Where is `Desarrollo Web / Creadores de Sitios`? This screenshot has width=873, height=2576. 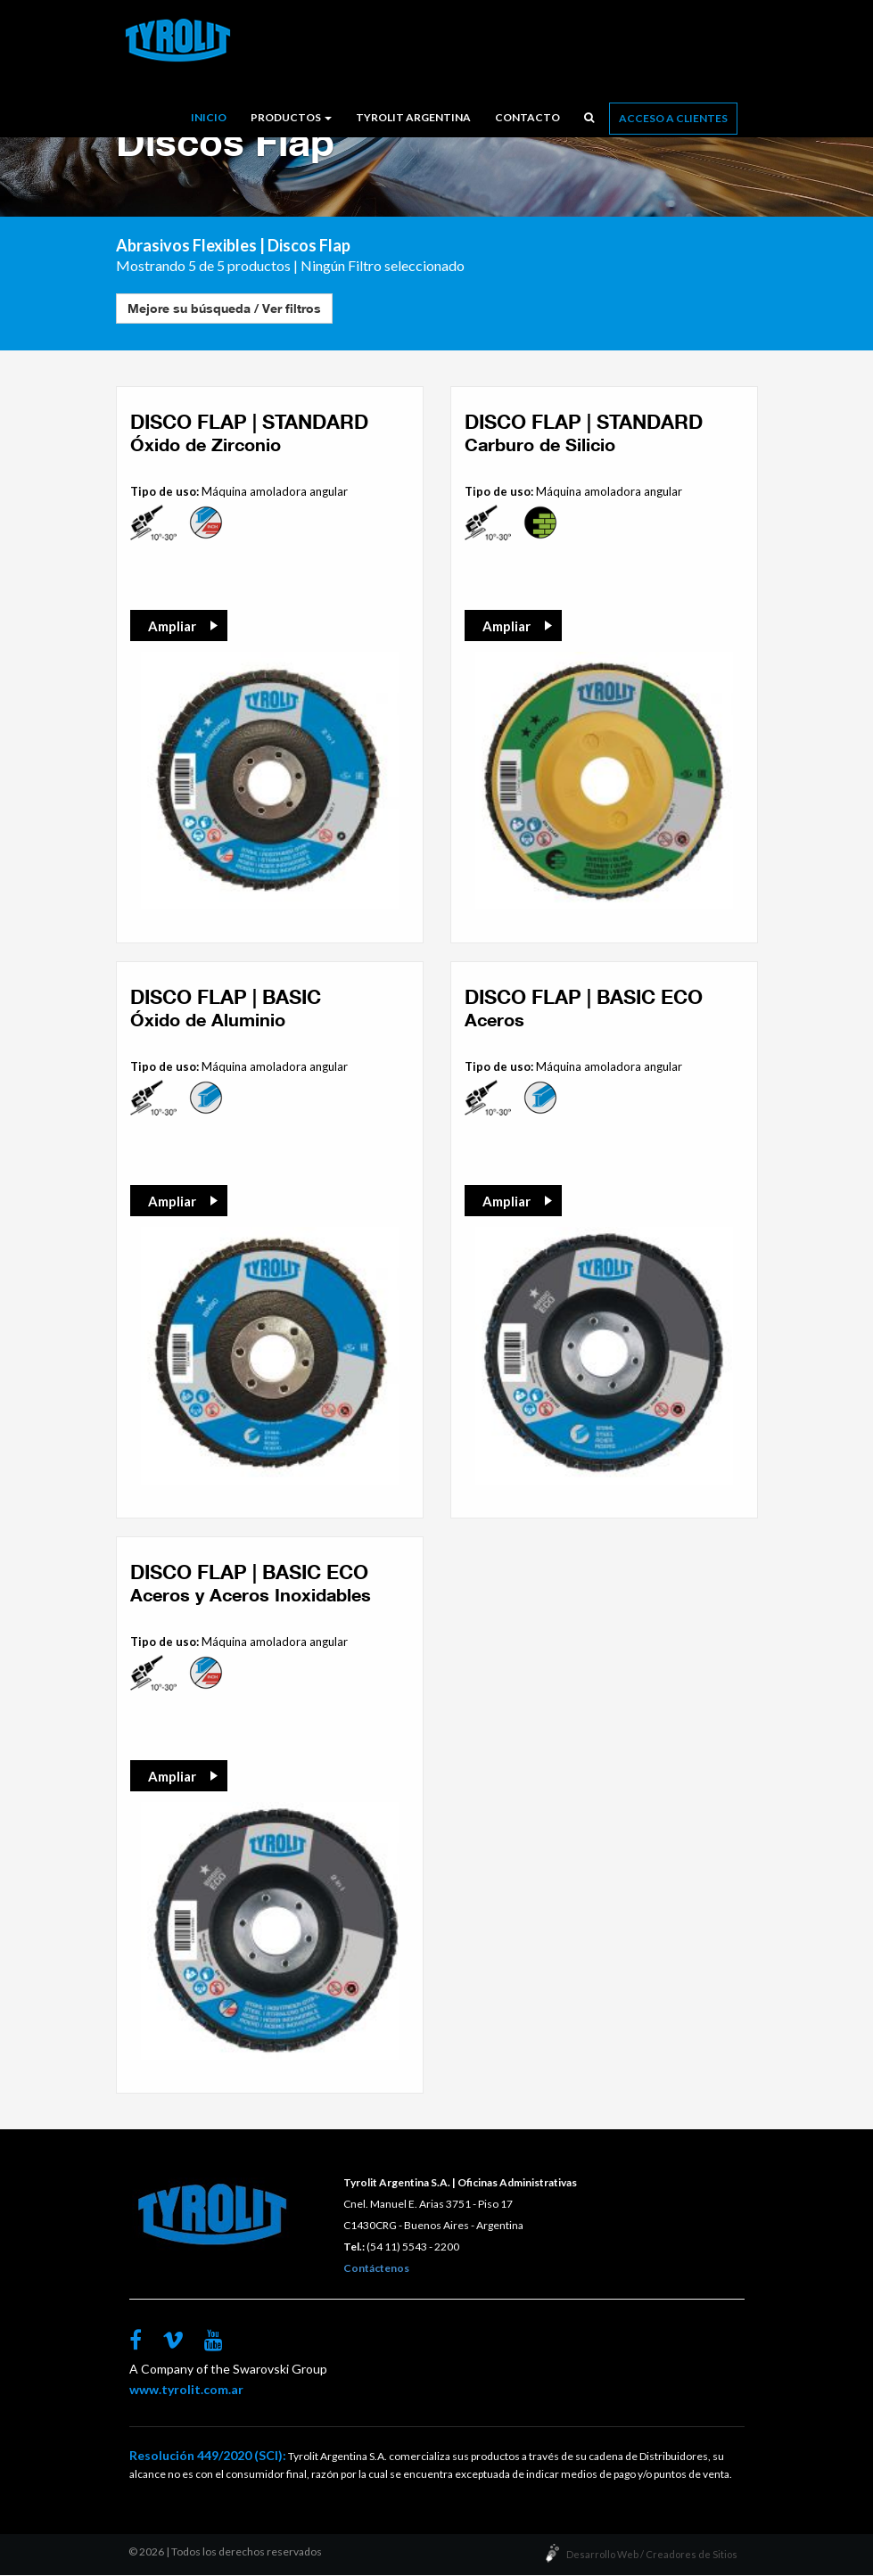
Desarrollo Web / Creadores de Sitios is located at coordinates (651, 2555).